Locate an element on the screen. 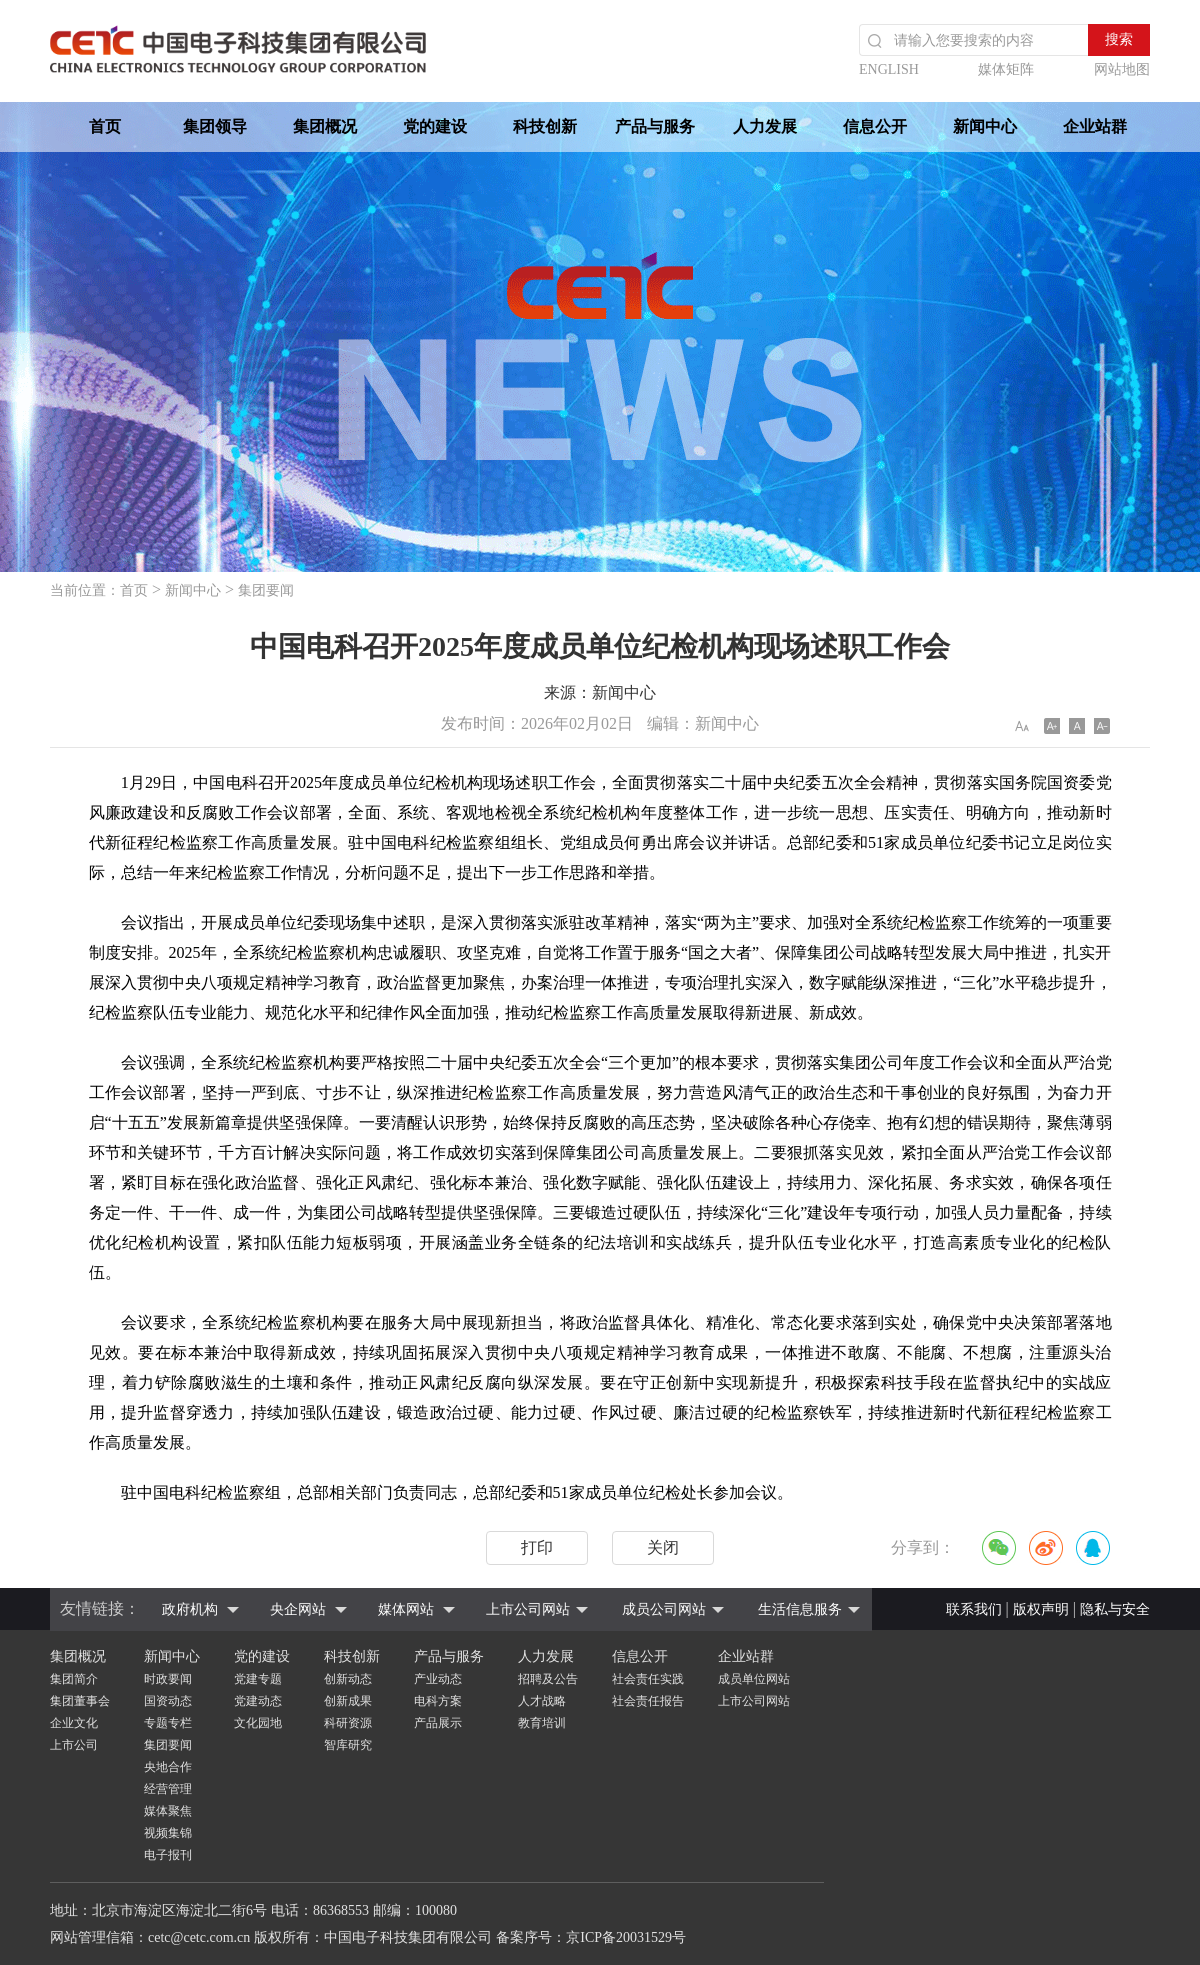 The width and height of the screenshot is (1200, 1965). 产品与服务 is located at coordinates (655, 126).